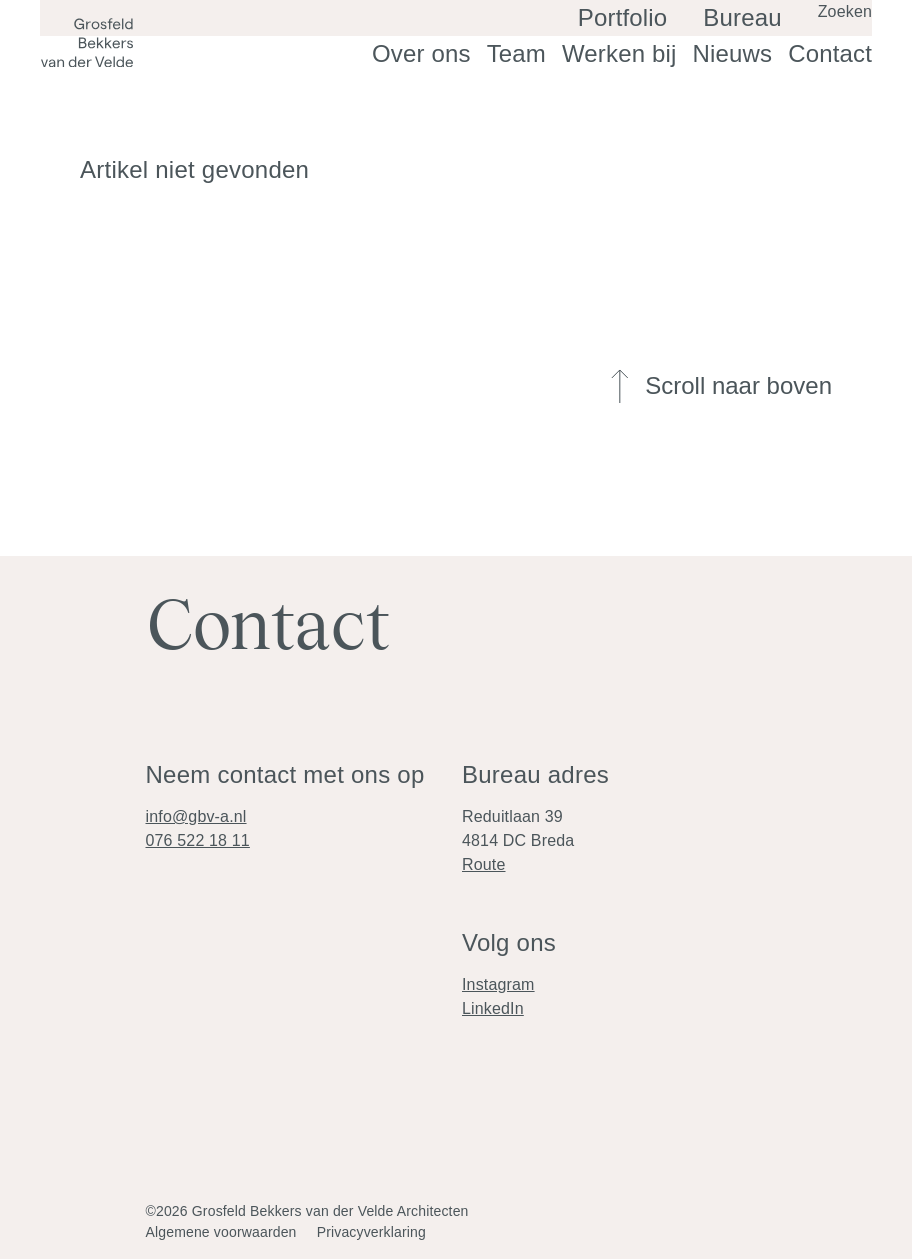 This screenshot has width=912, height=1259. Describe the element at coordinates (493, 1008) in the screenshot. I see `LinkedIn` at that location.